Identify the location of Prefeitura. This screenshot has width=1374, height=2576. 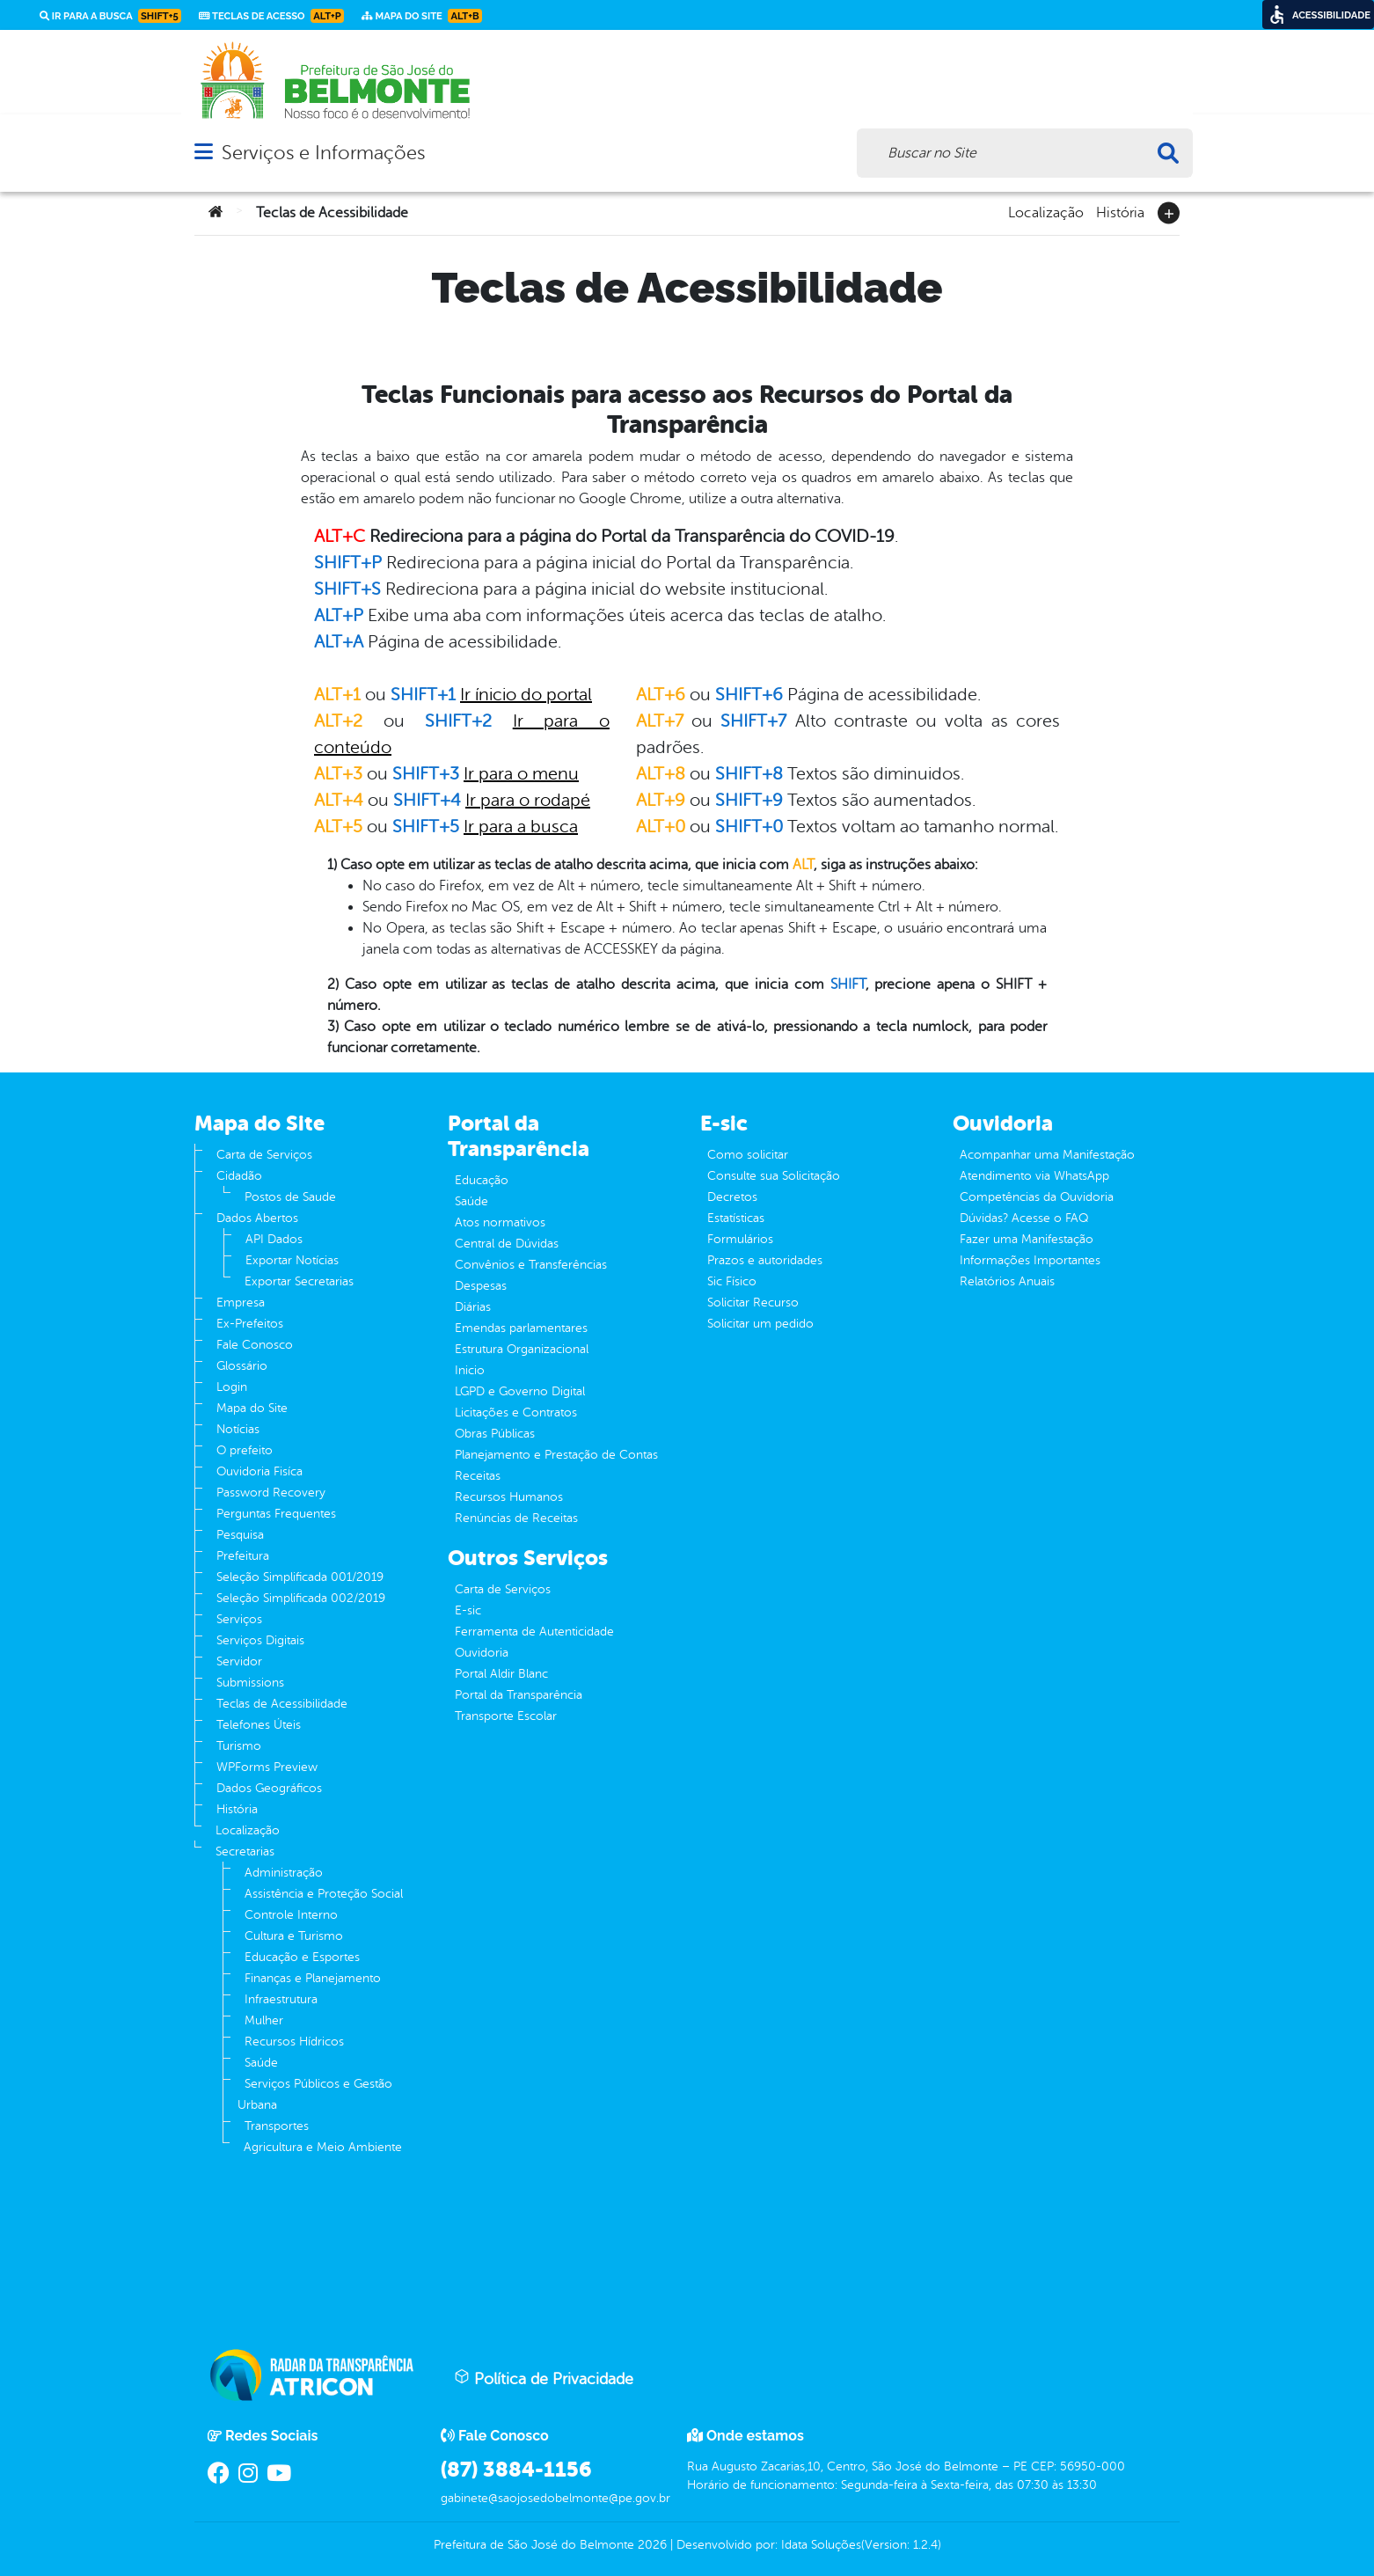
(242, 1555).